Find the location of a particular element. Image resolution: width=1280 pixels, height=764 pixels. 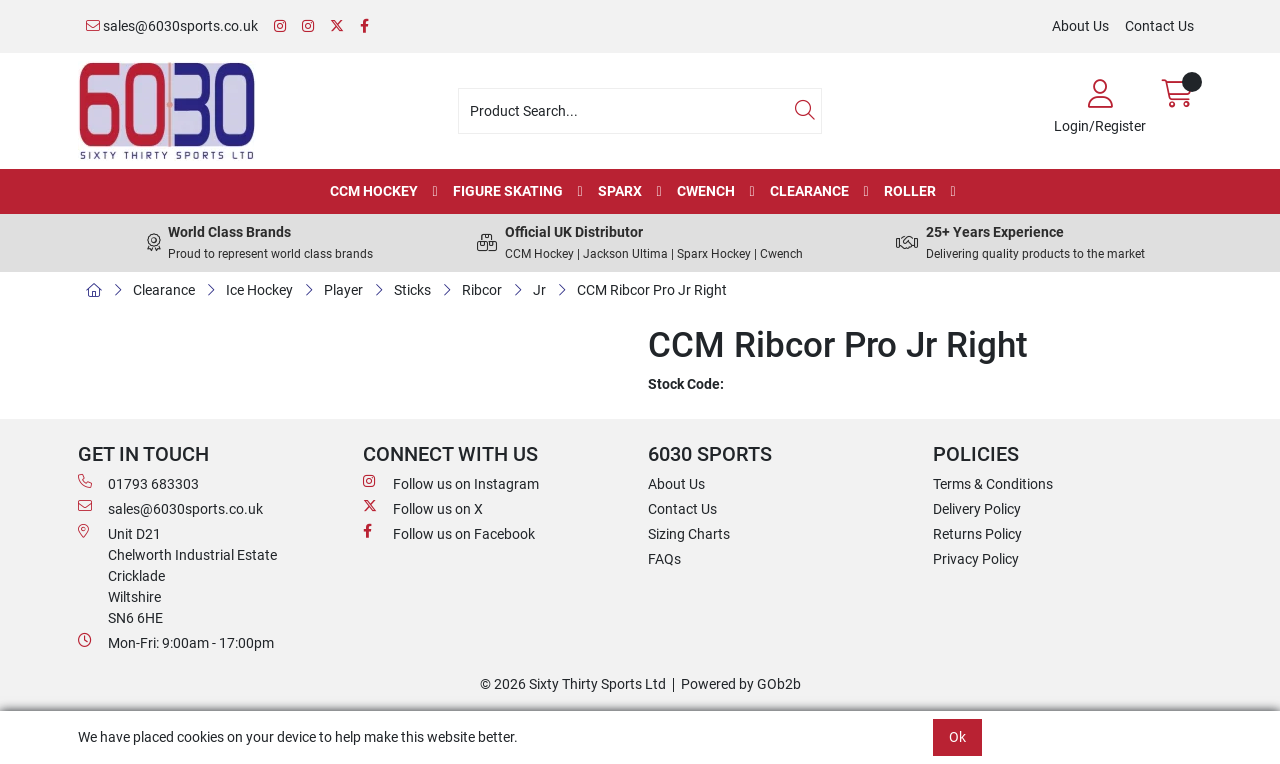

Sticks is located at coordinates (412, 290).